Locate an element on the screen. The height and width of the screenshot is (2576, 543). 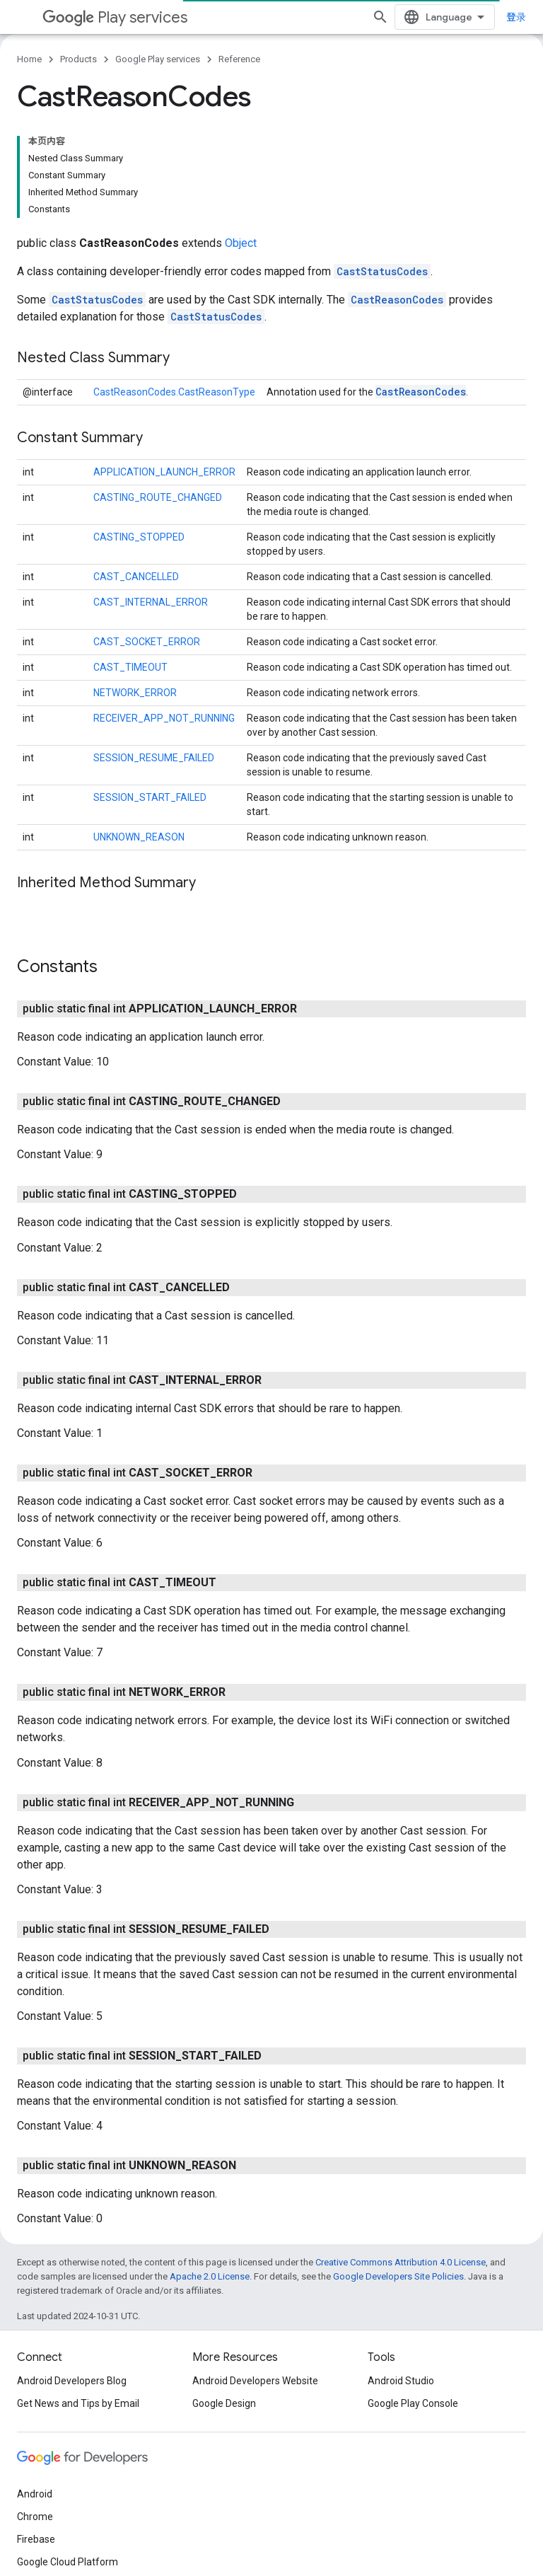
Home is located at coordinates (29, 59).